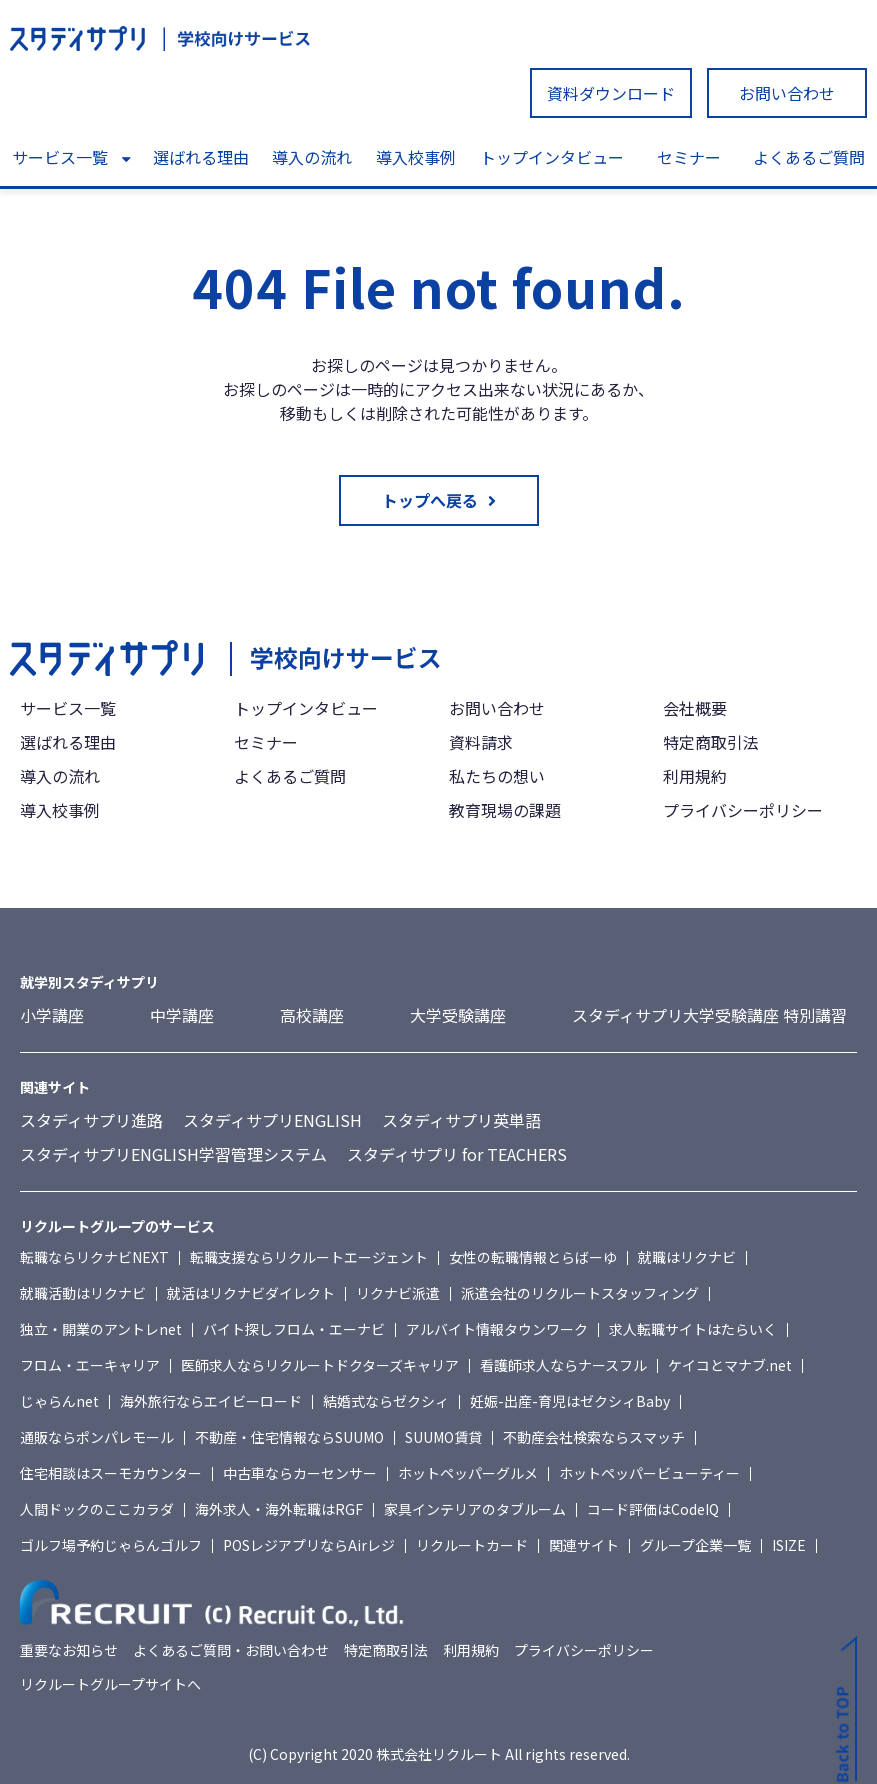  What do you see at coordinates (416, 157) in the screenshot?
I see `導入校事例` at bounding box center [416, 157].